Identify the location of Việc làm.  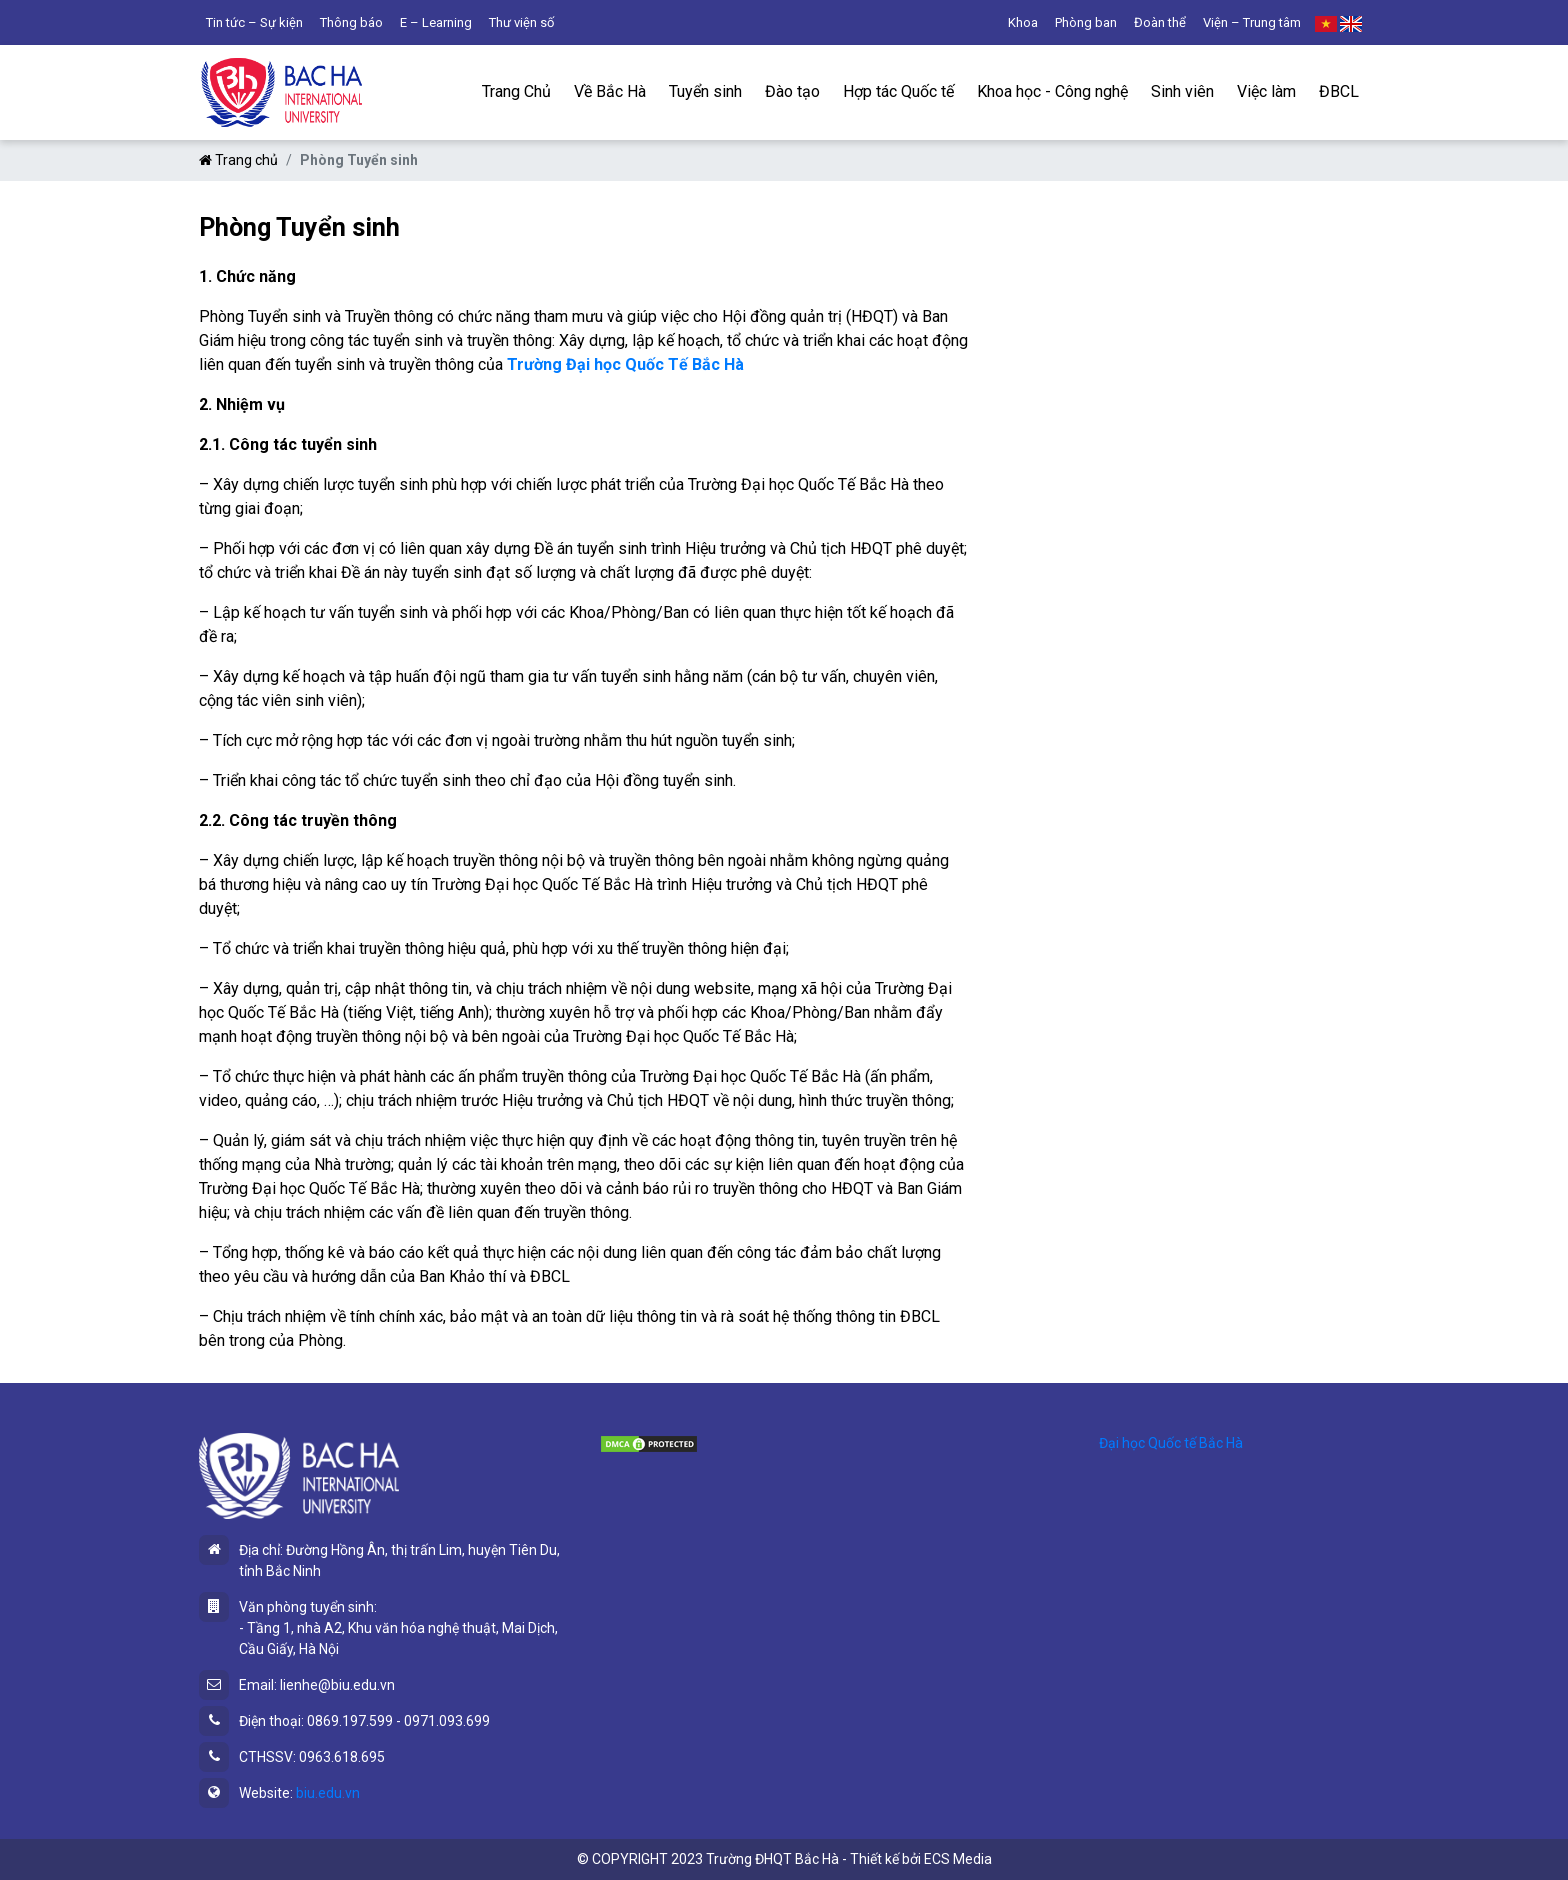
(1266, 91).